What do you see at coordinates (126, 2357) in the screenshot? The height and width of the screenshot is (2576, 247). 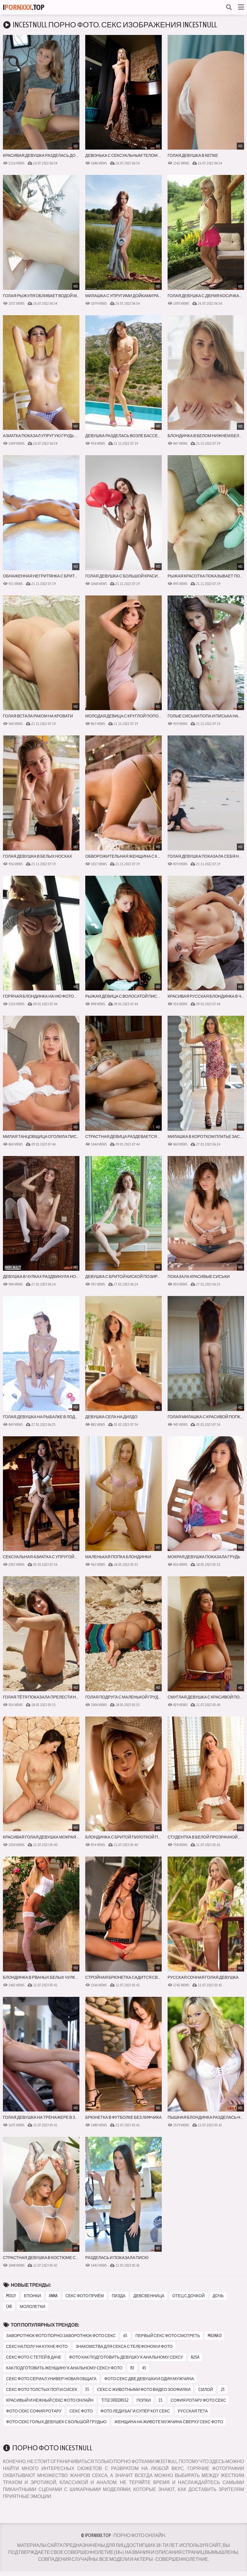 I see `фото как подготовить девушку к анальному сексу` at bounding box center [126, 2357].